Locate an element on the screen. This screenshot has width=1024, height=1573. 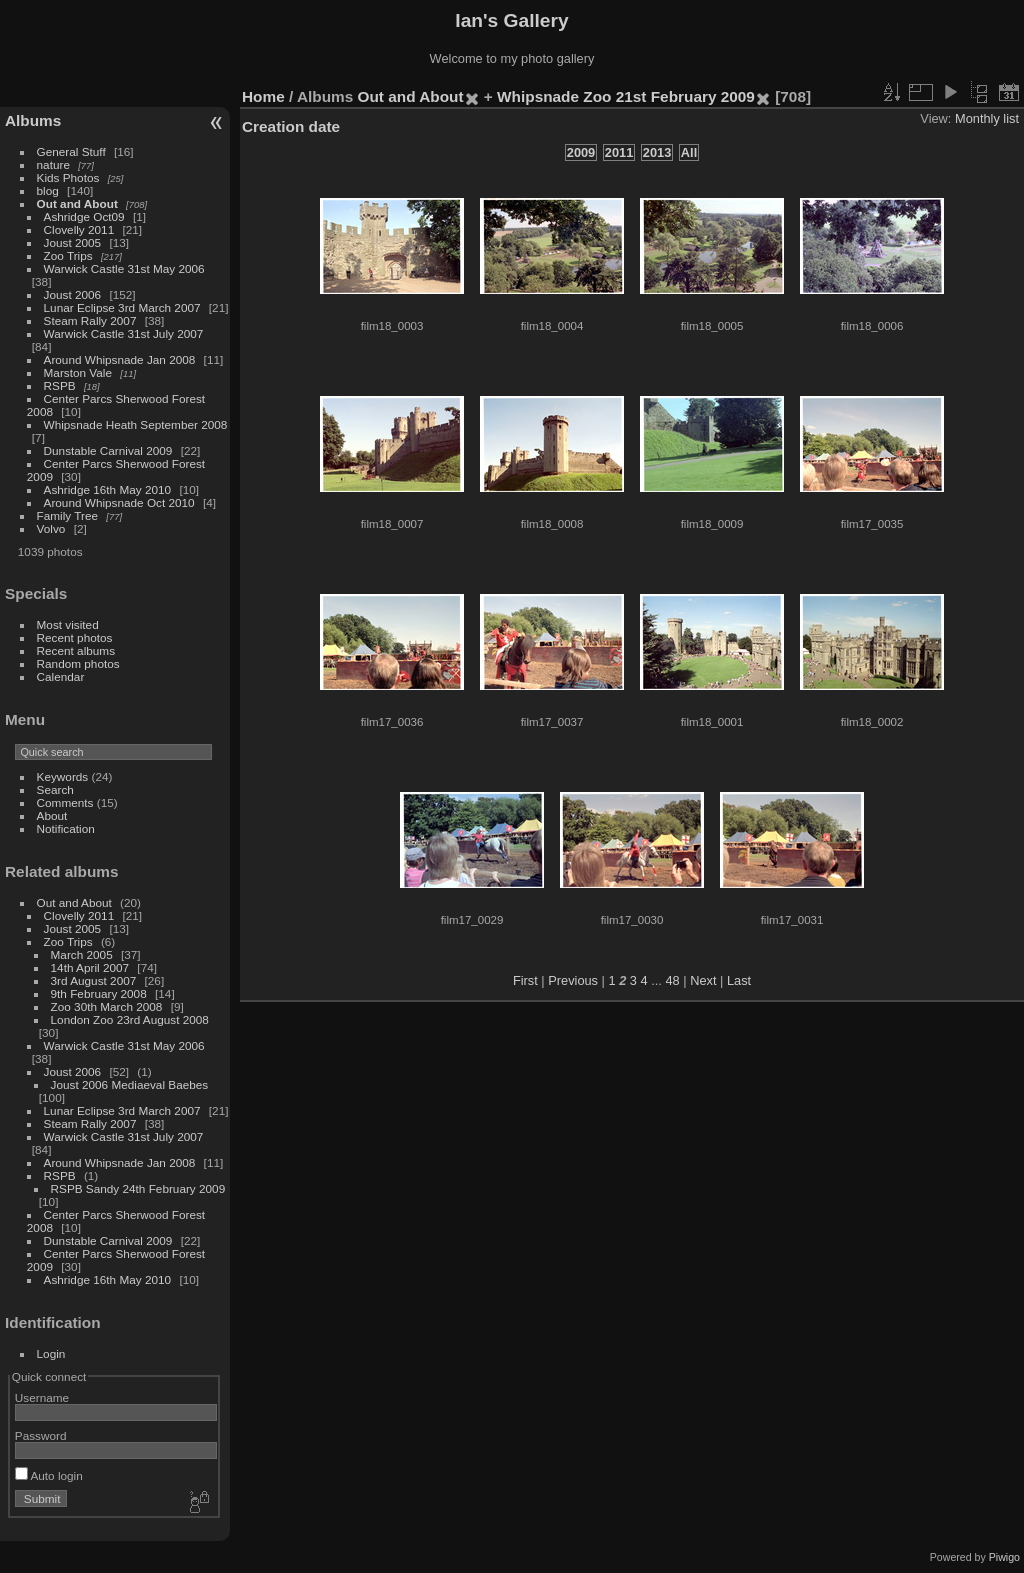
Calendar is located at coordinates (61, 676).